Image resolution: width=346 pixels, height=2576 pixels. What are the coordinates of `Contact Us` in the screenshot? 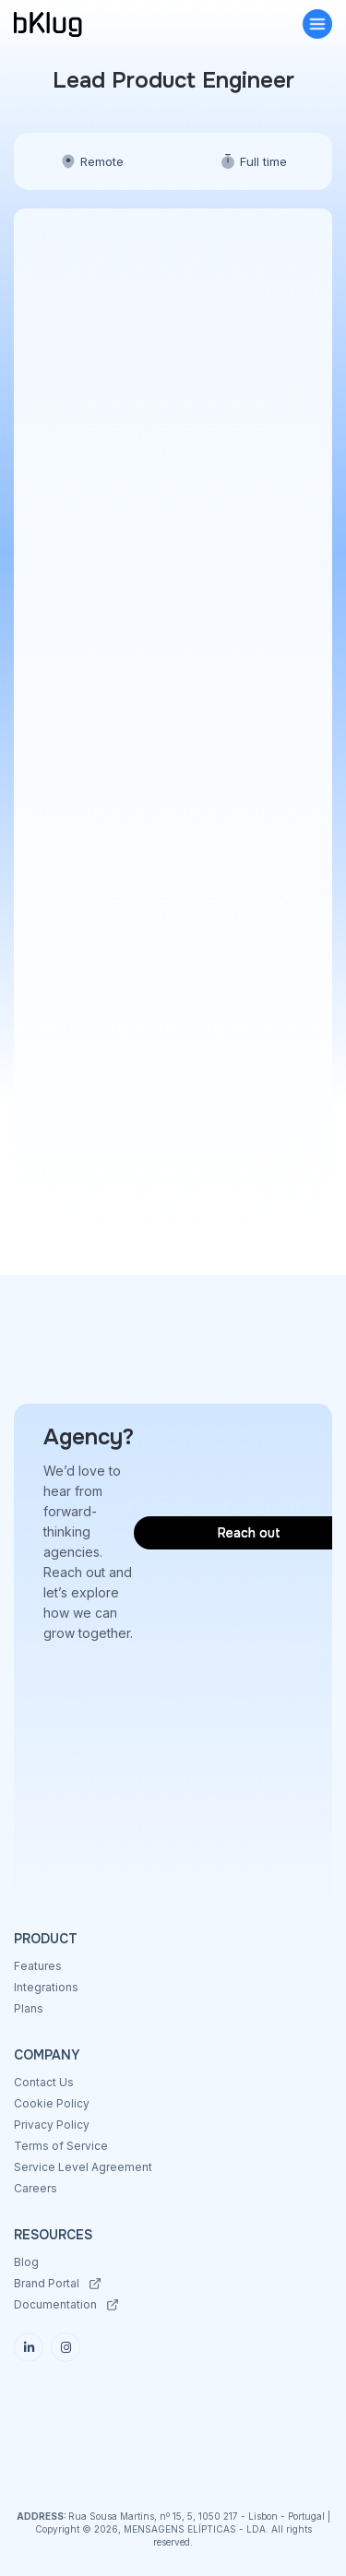 It's located at (44, 2082).